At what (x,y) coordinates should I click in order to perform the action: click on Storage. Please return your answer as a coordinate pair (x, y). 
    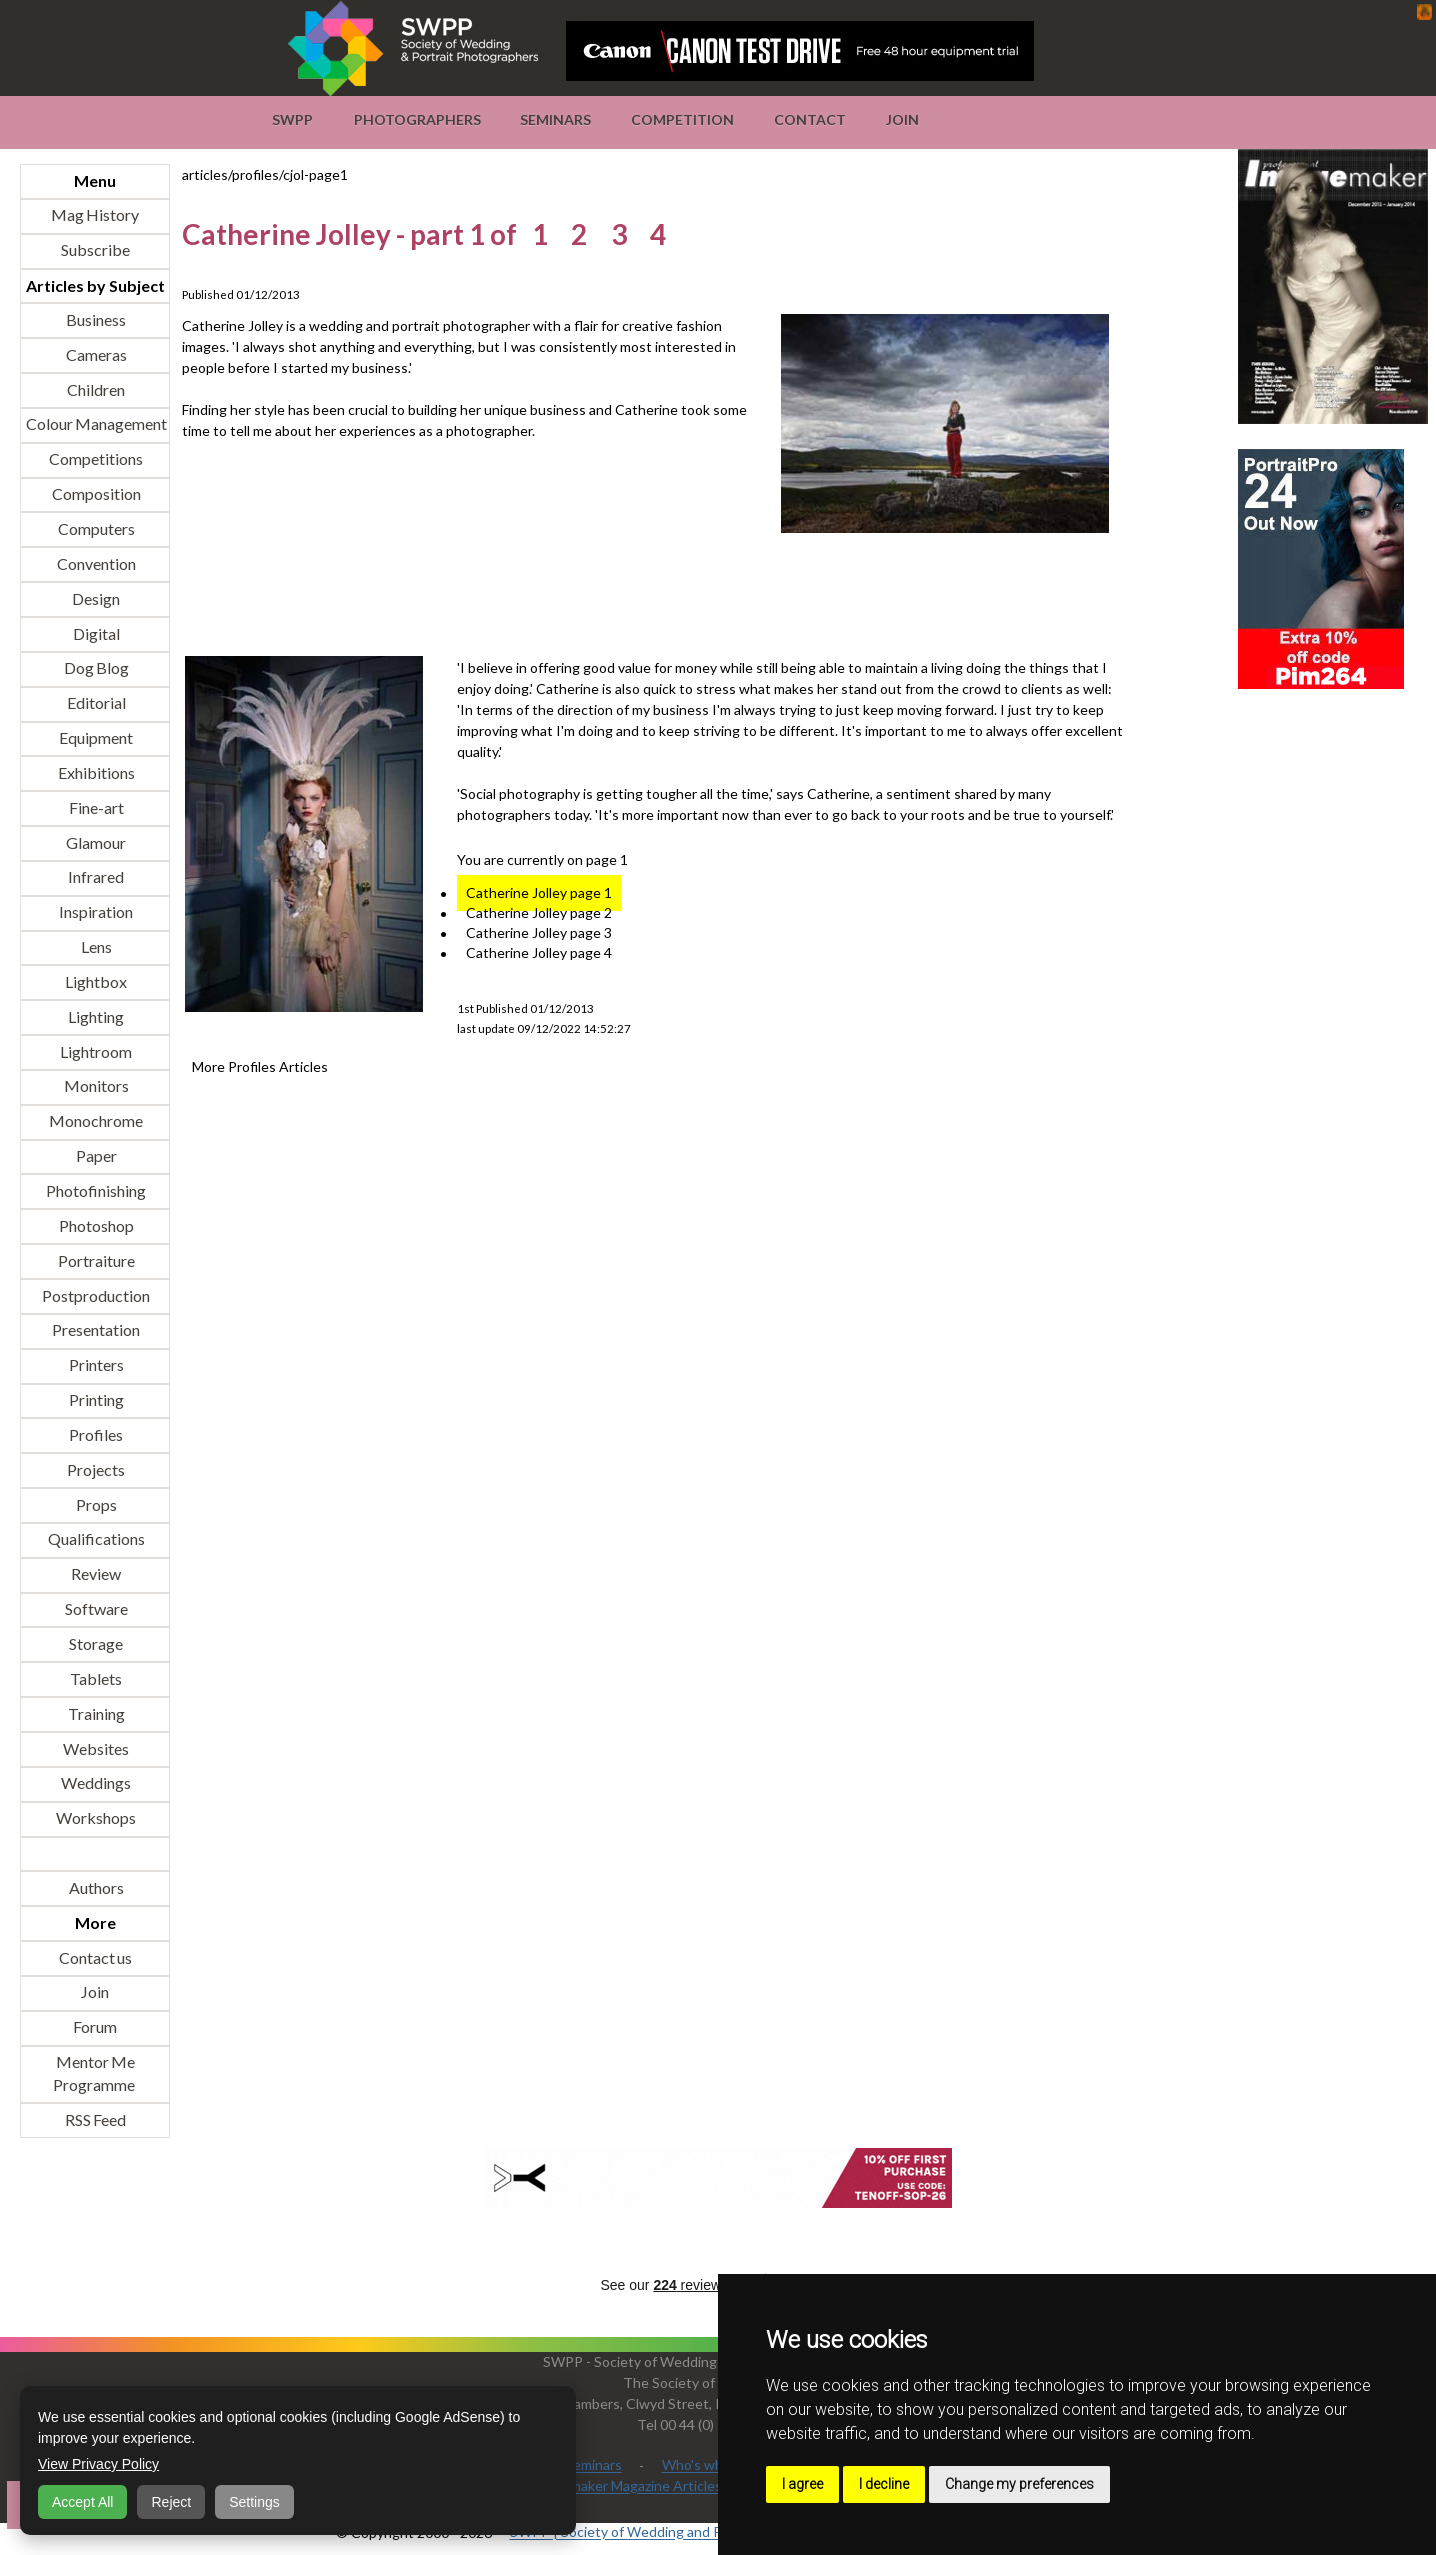
    Looking at the image, I should click on (95, 1643).